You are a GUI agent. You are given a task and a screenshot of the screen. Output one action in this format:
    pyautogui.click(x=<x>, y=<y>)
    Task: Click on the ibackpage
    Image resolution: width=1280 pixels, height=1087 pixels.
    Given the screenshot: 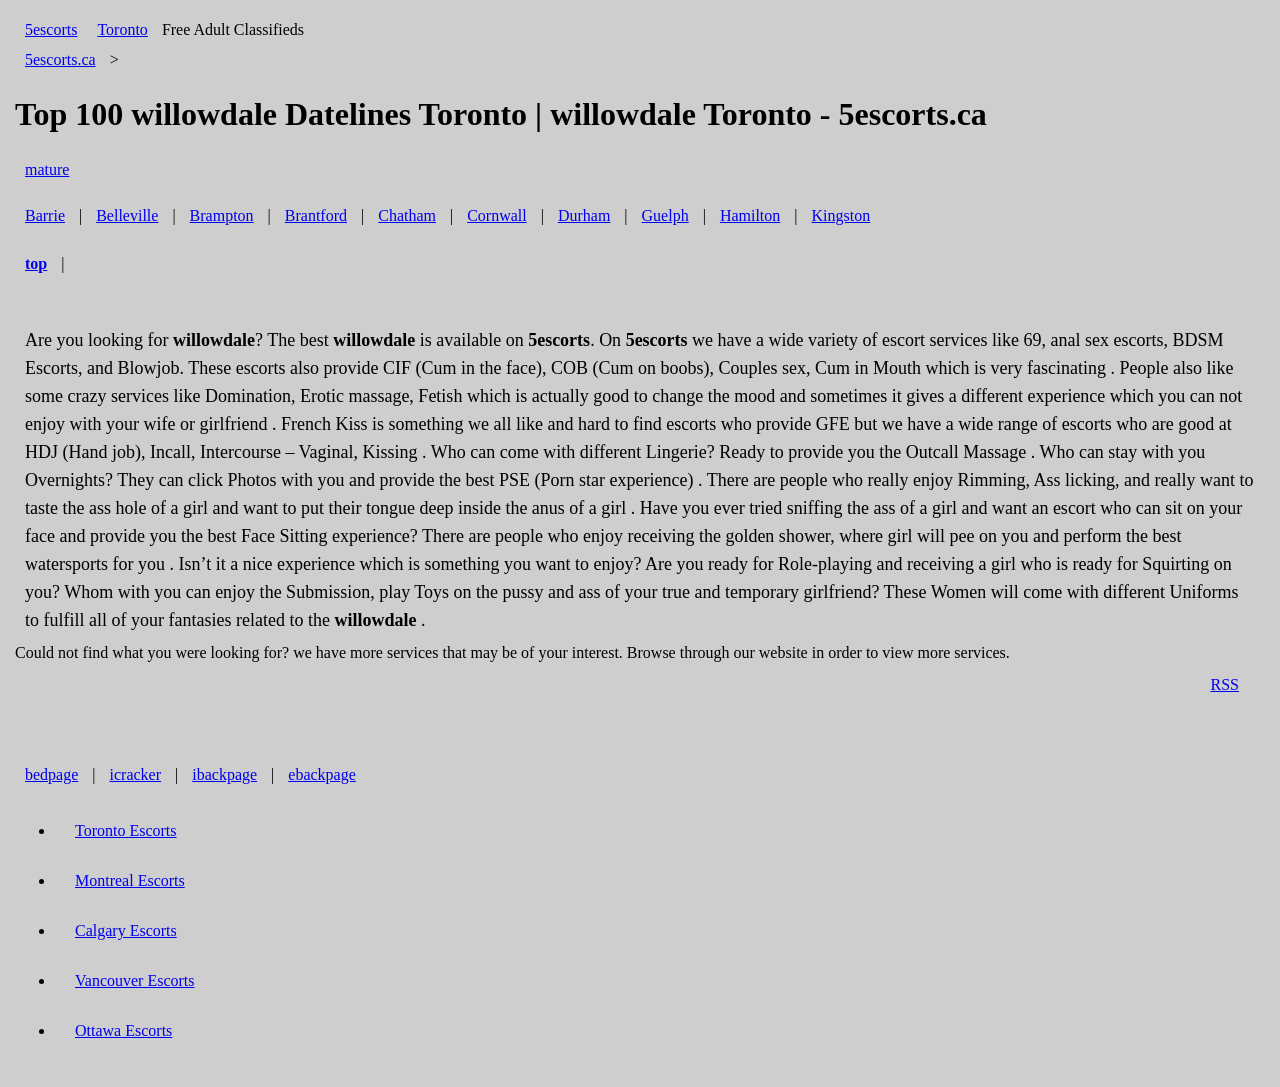 What is the action you would take?
    pyautogui.click(x=224, y=774)
    